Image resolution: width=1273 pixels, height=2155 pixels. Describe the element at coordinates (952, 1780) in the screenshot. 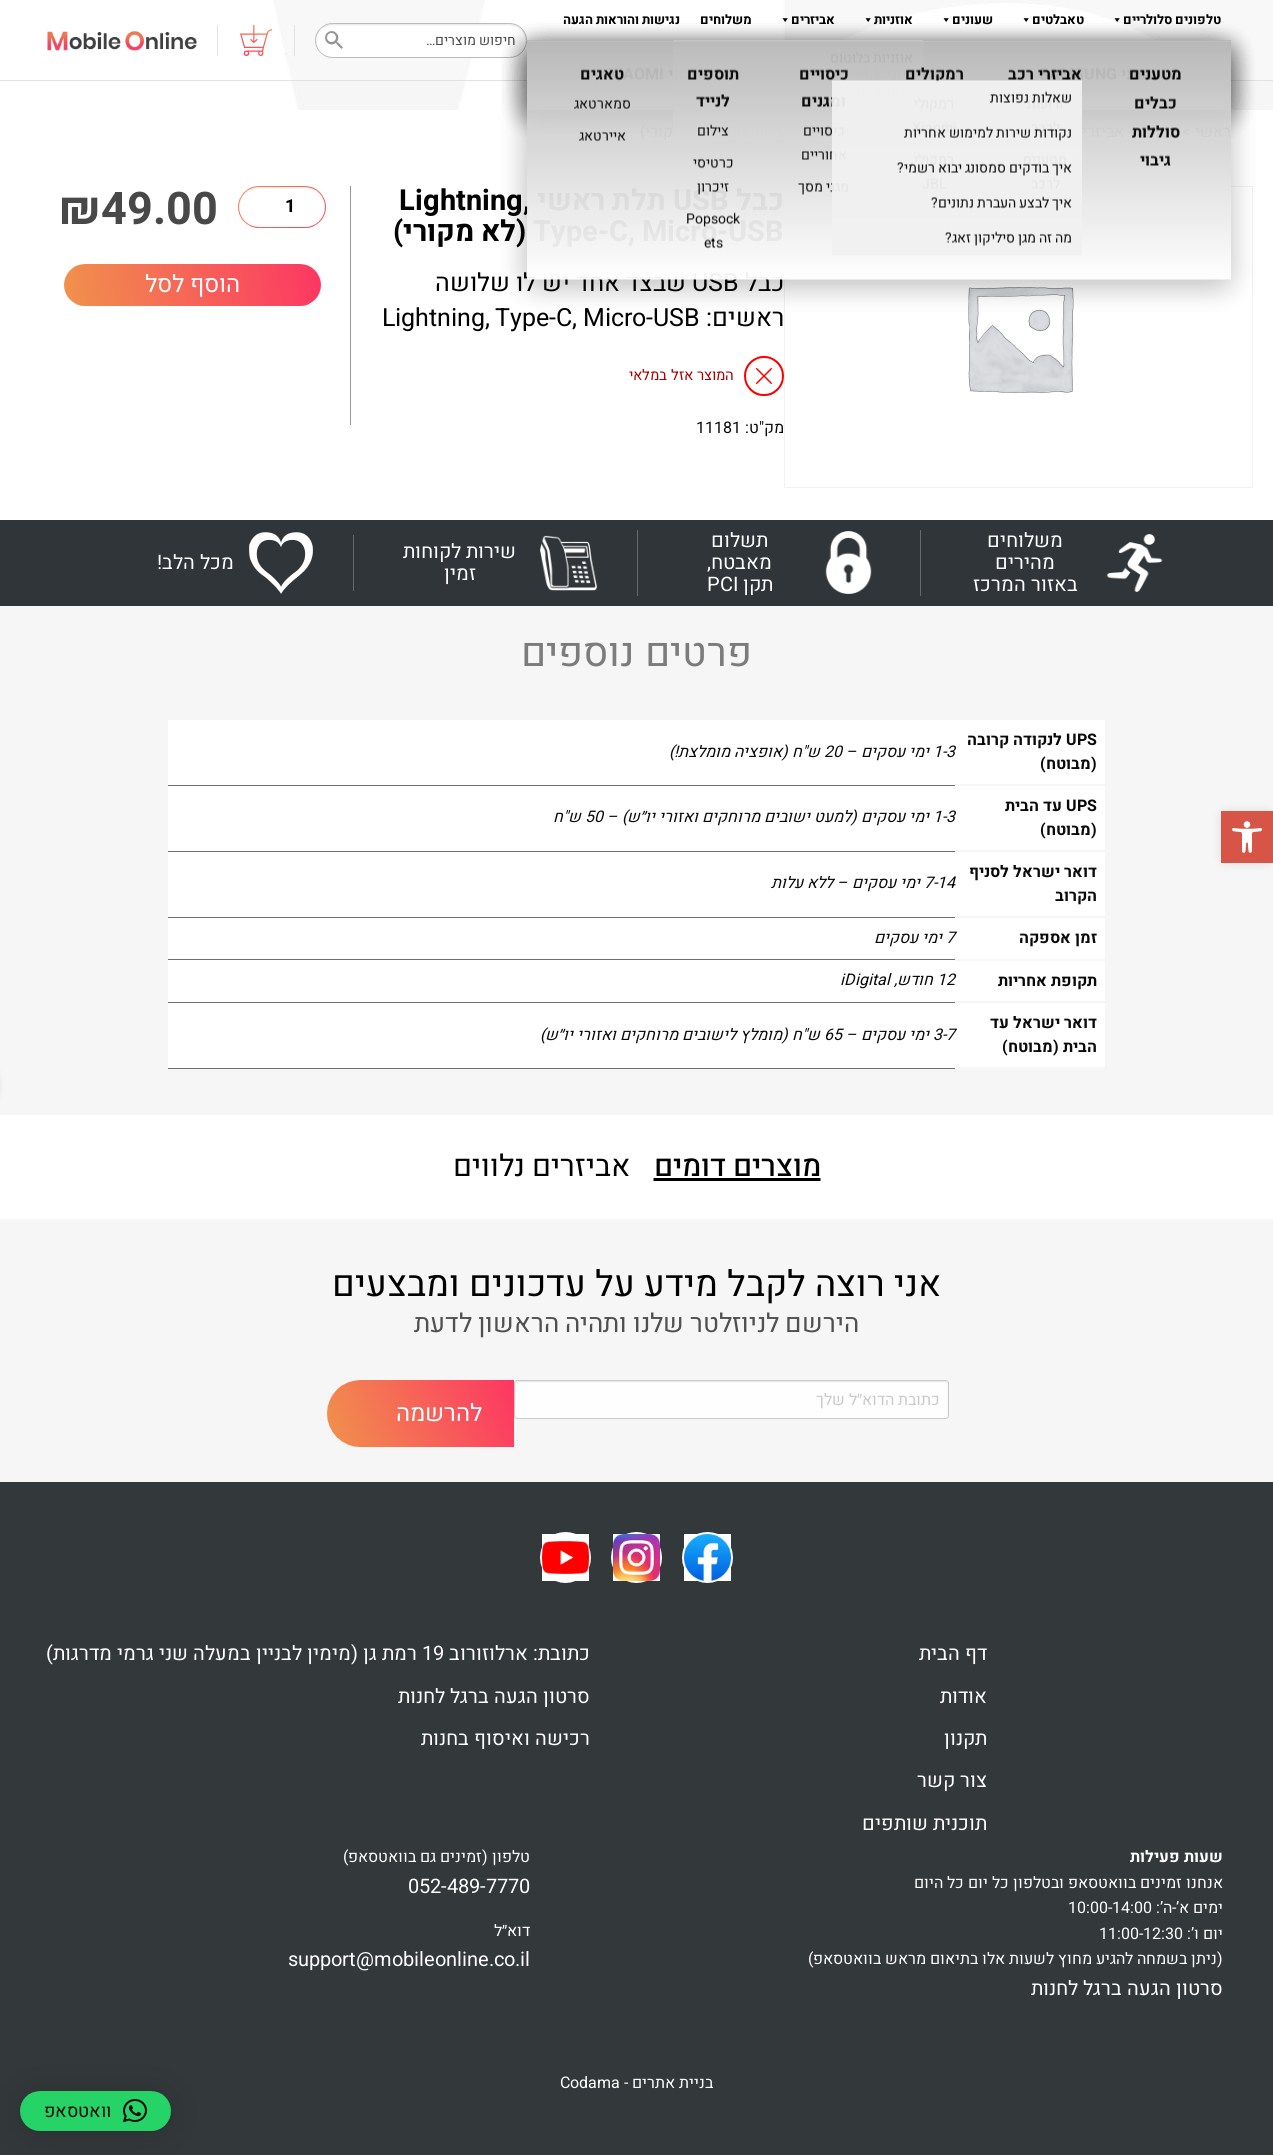

I see `צור קשר` at that location.